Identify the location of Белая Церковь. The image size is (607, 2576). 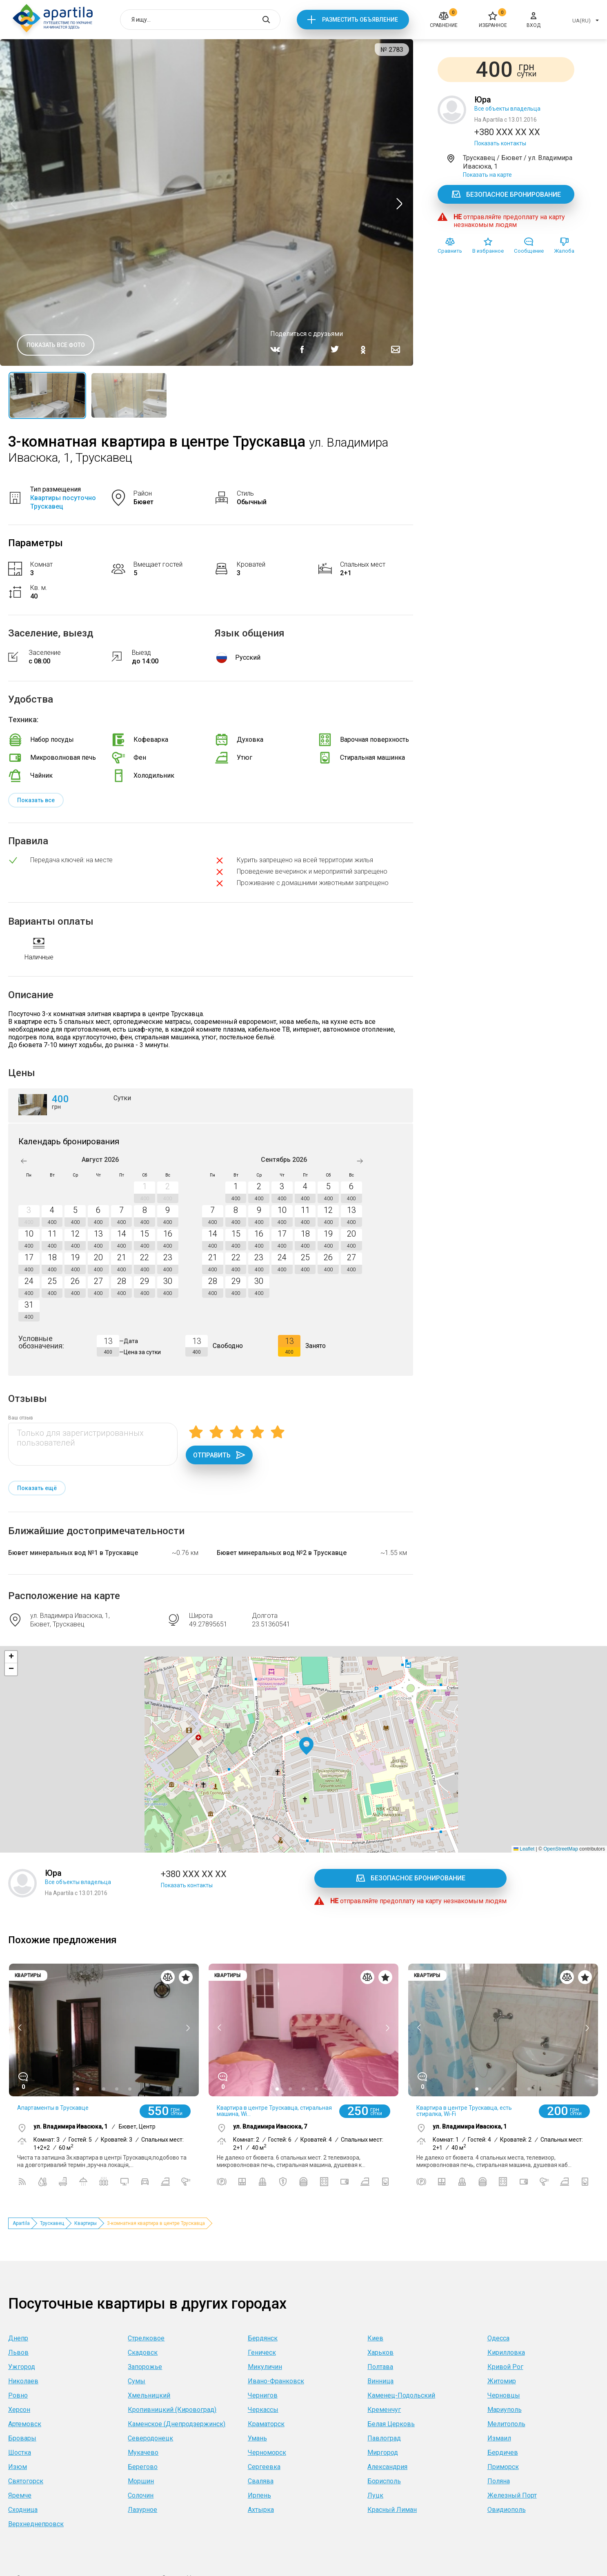
(391, 2424).